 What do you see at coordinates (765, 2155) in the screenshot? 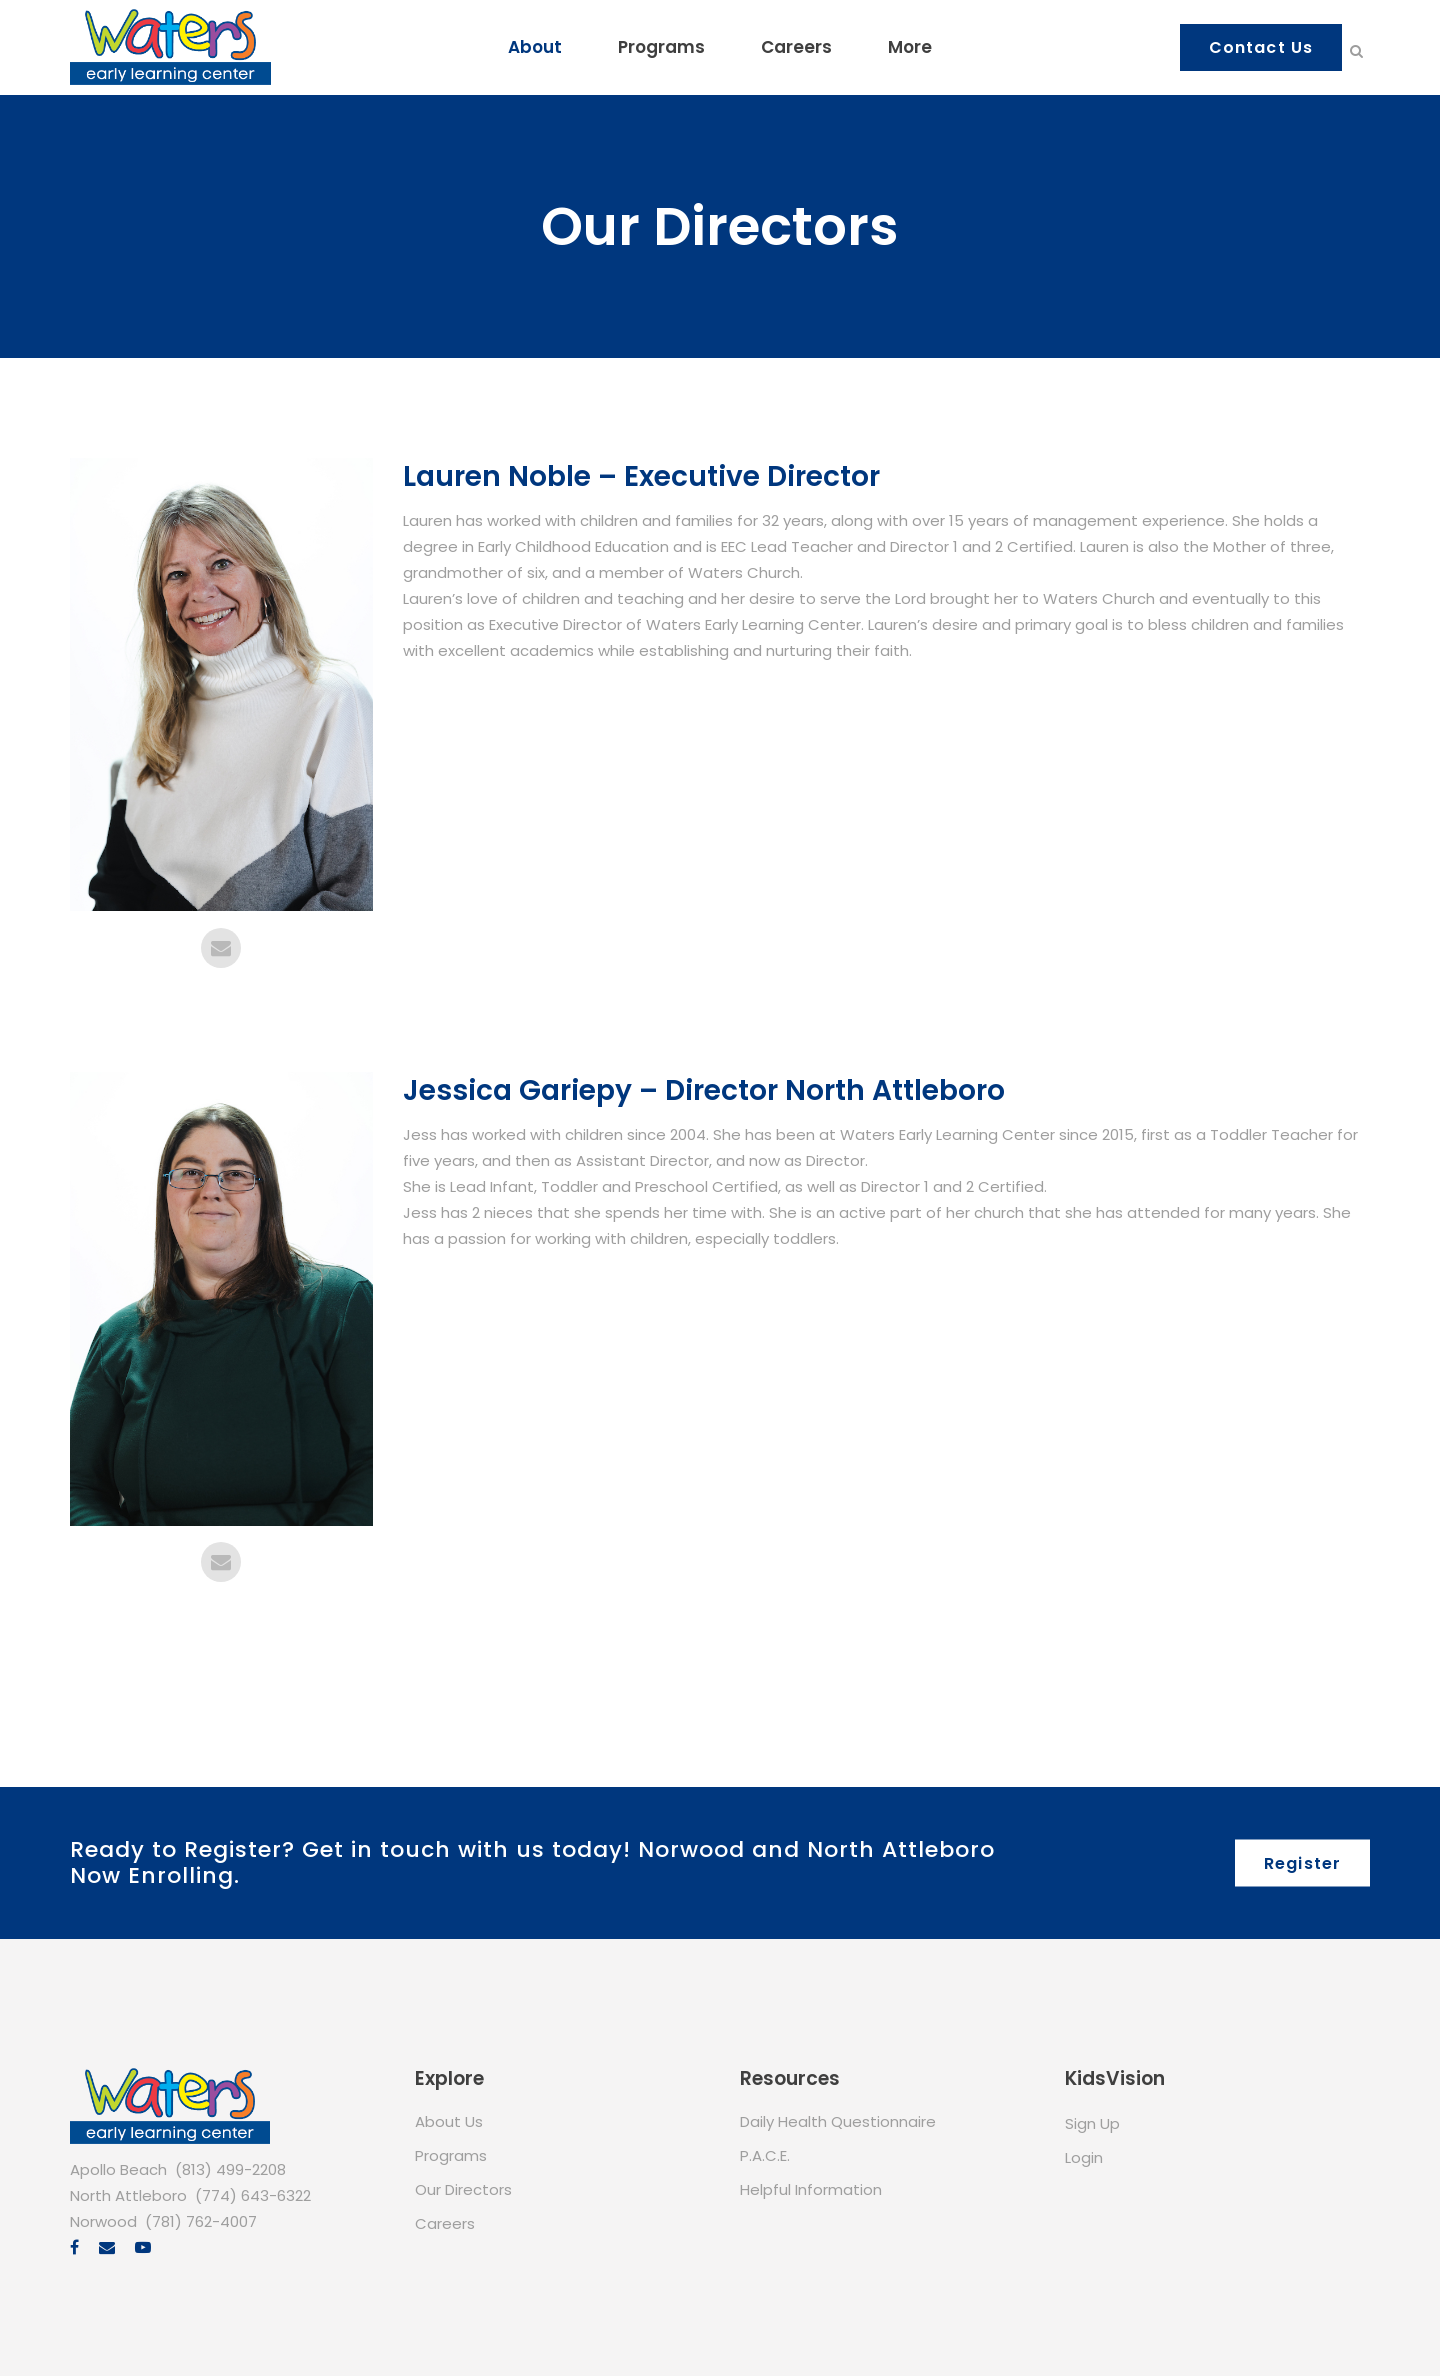
I see `P.A.C.E.` at bounding box center [765, 2155].